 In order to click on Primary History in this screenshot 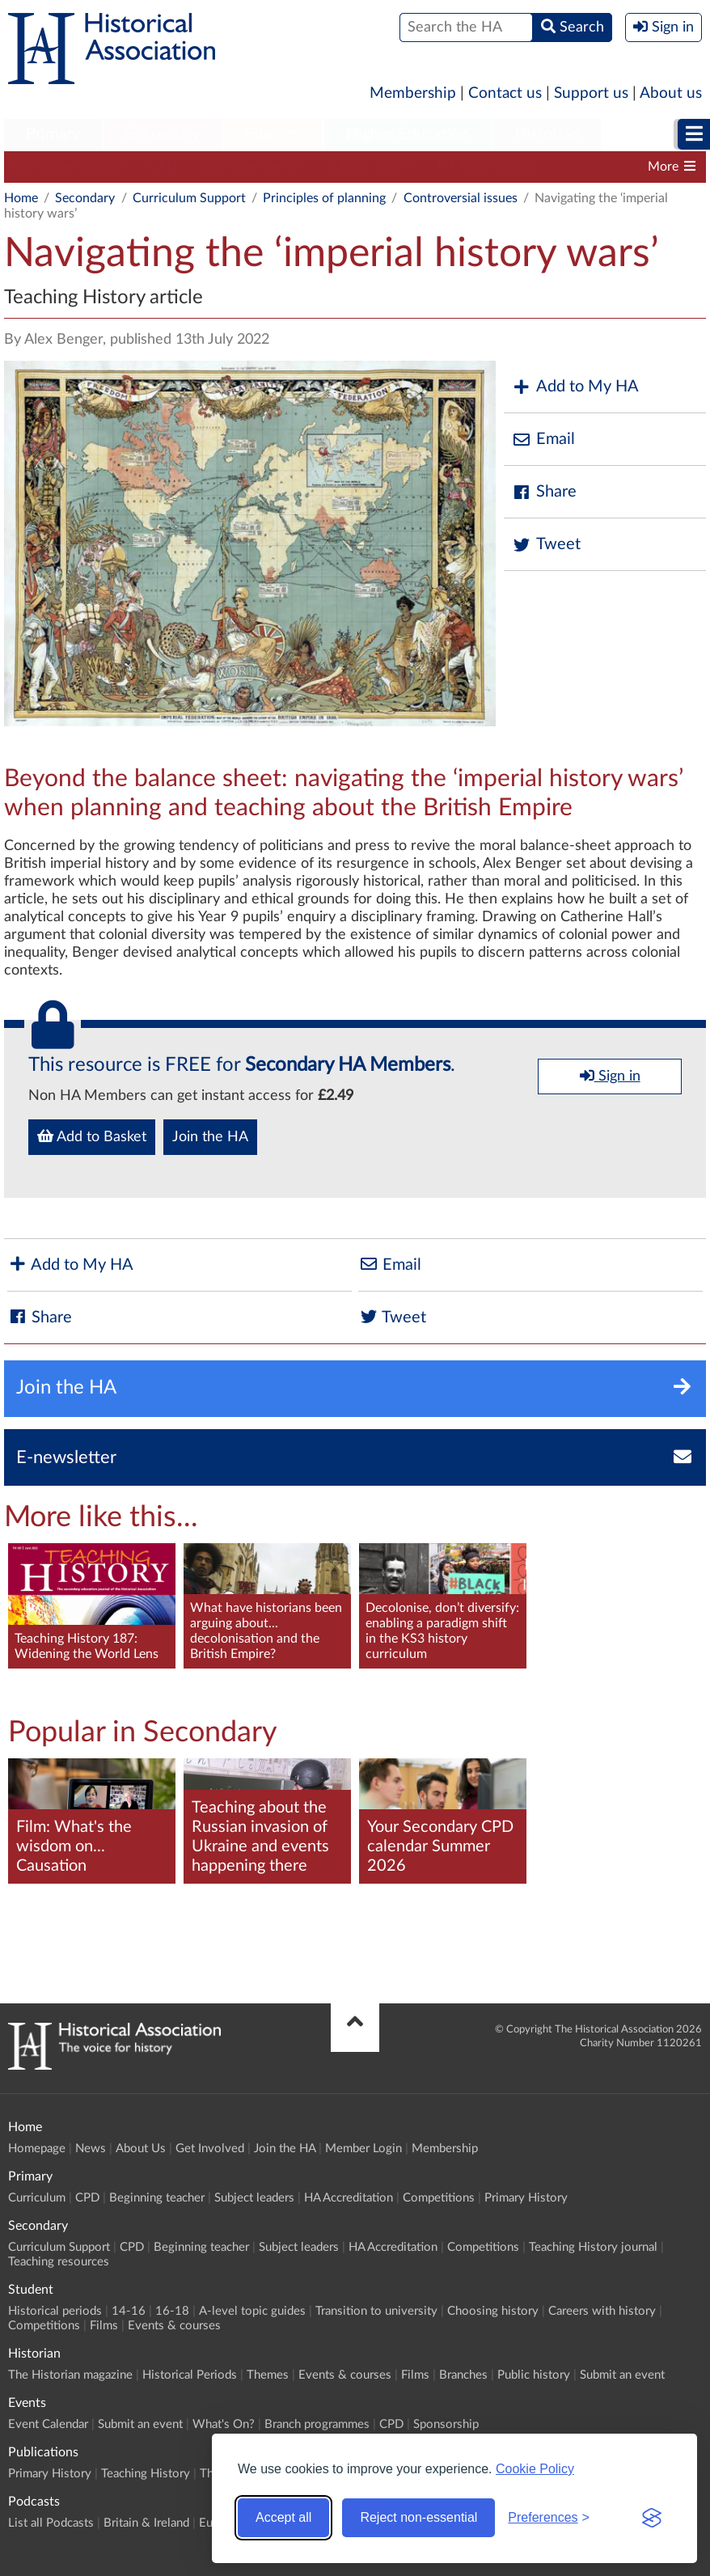, I will do `click(526, 2198)`.